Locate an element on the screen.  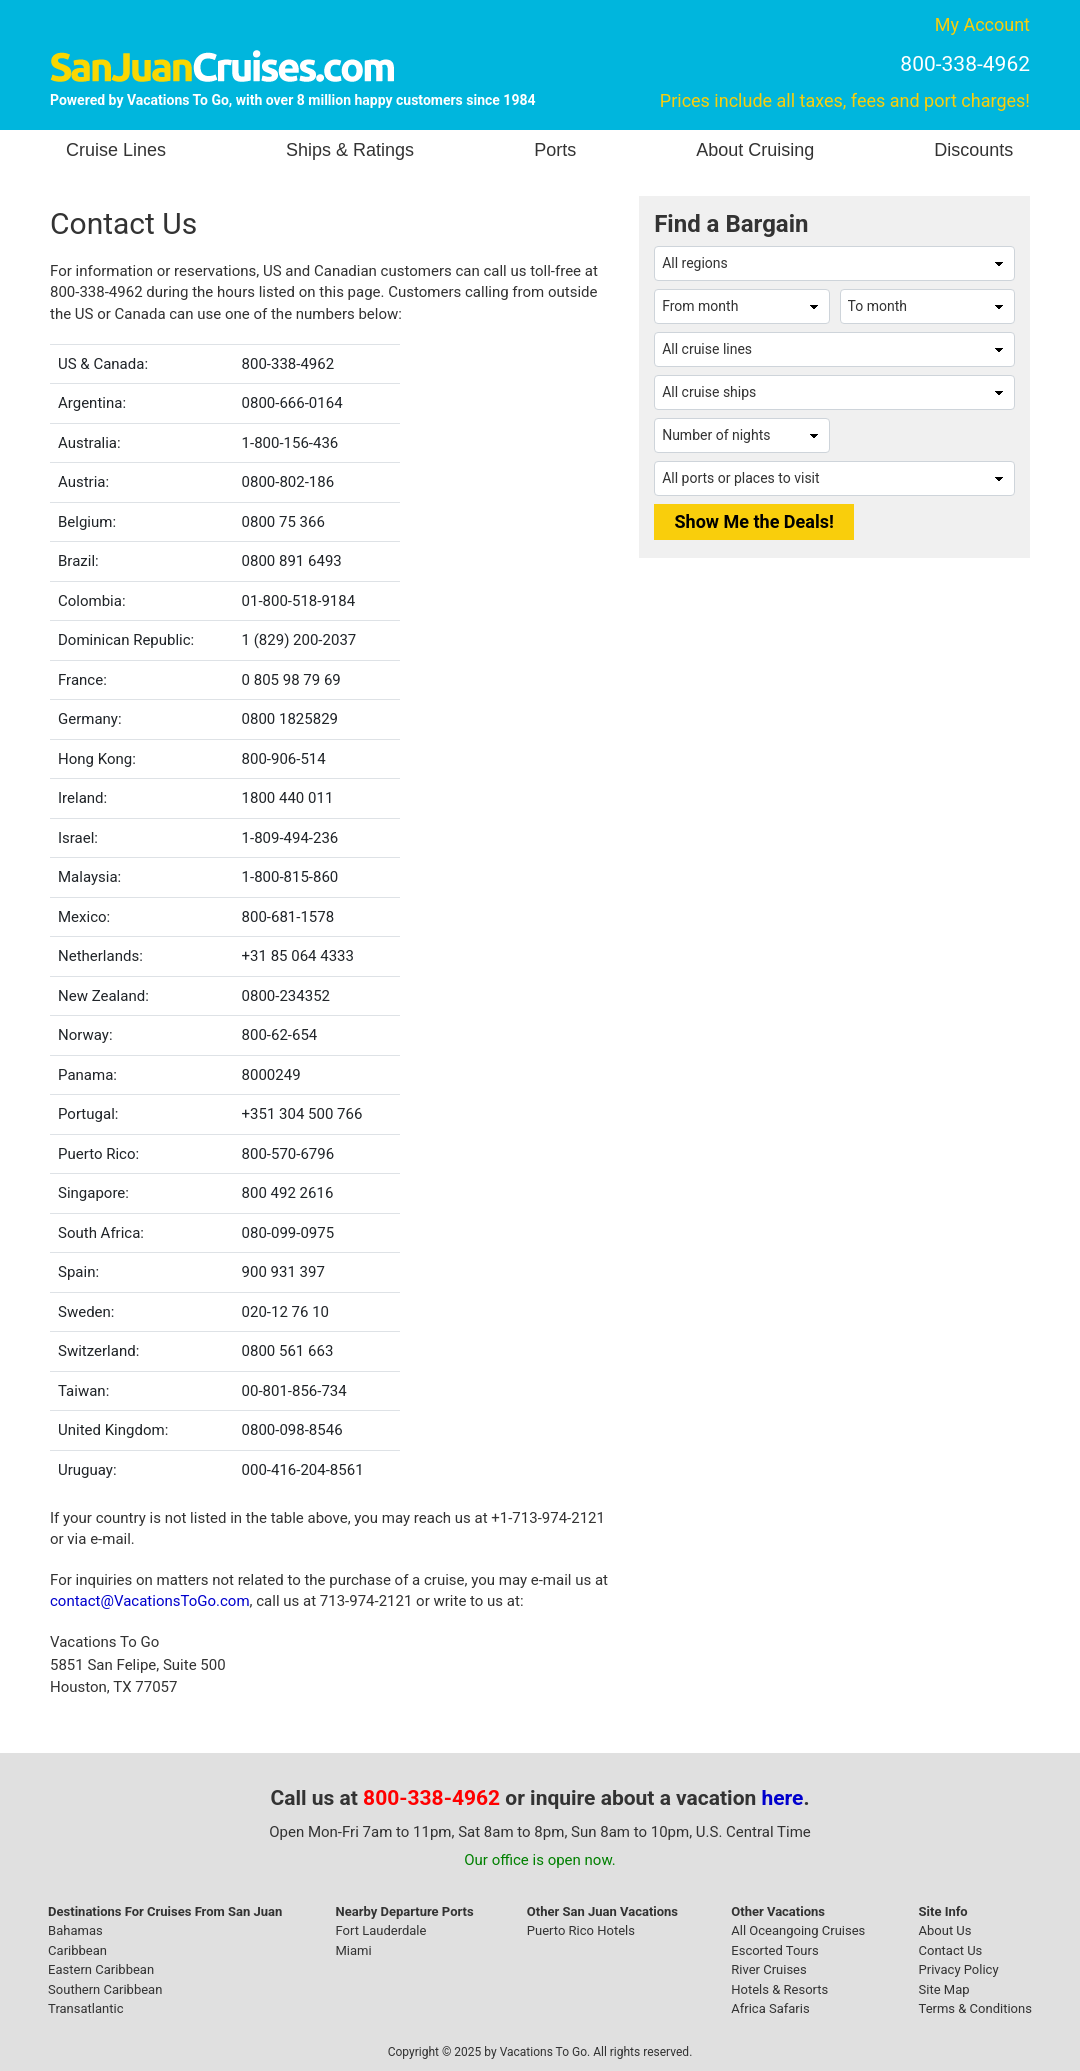
River Cruises is located at coordinates (768, 1969).